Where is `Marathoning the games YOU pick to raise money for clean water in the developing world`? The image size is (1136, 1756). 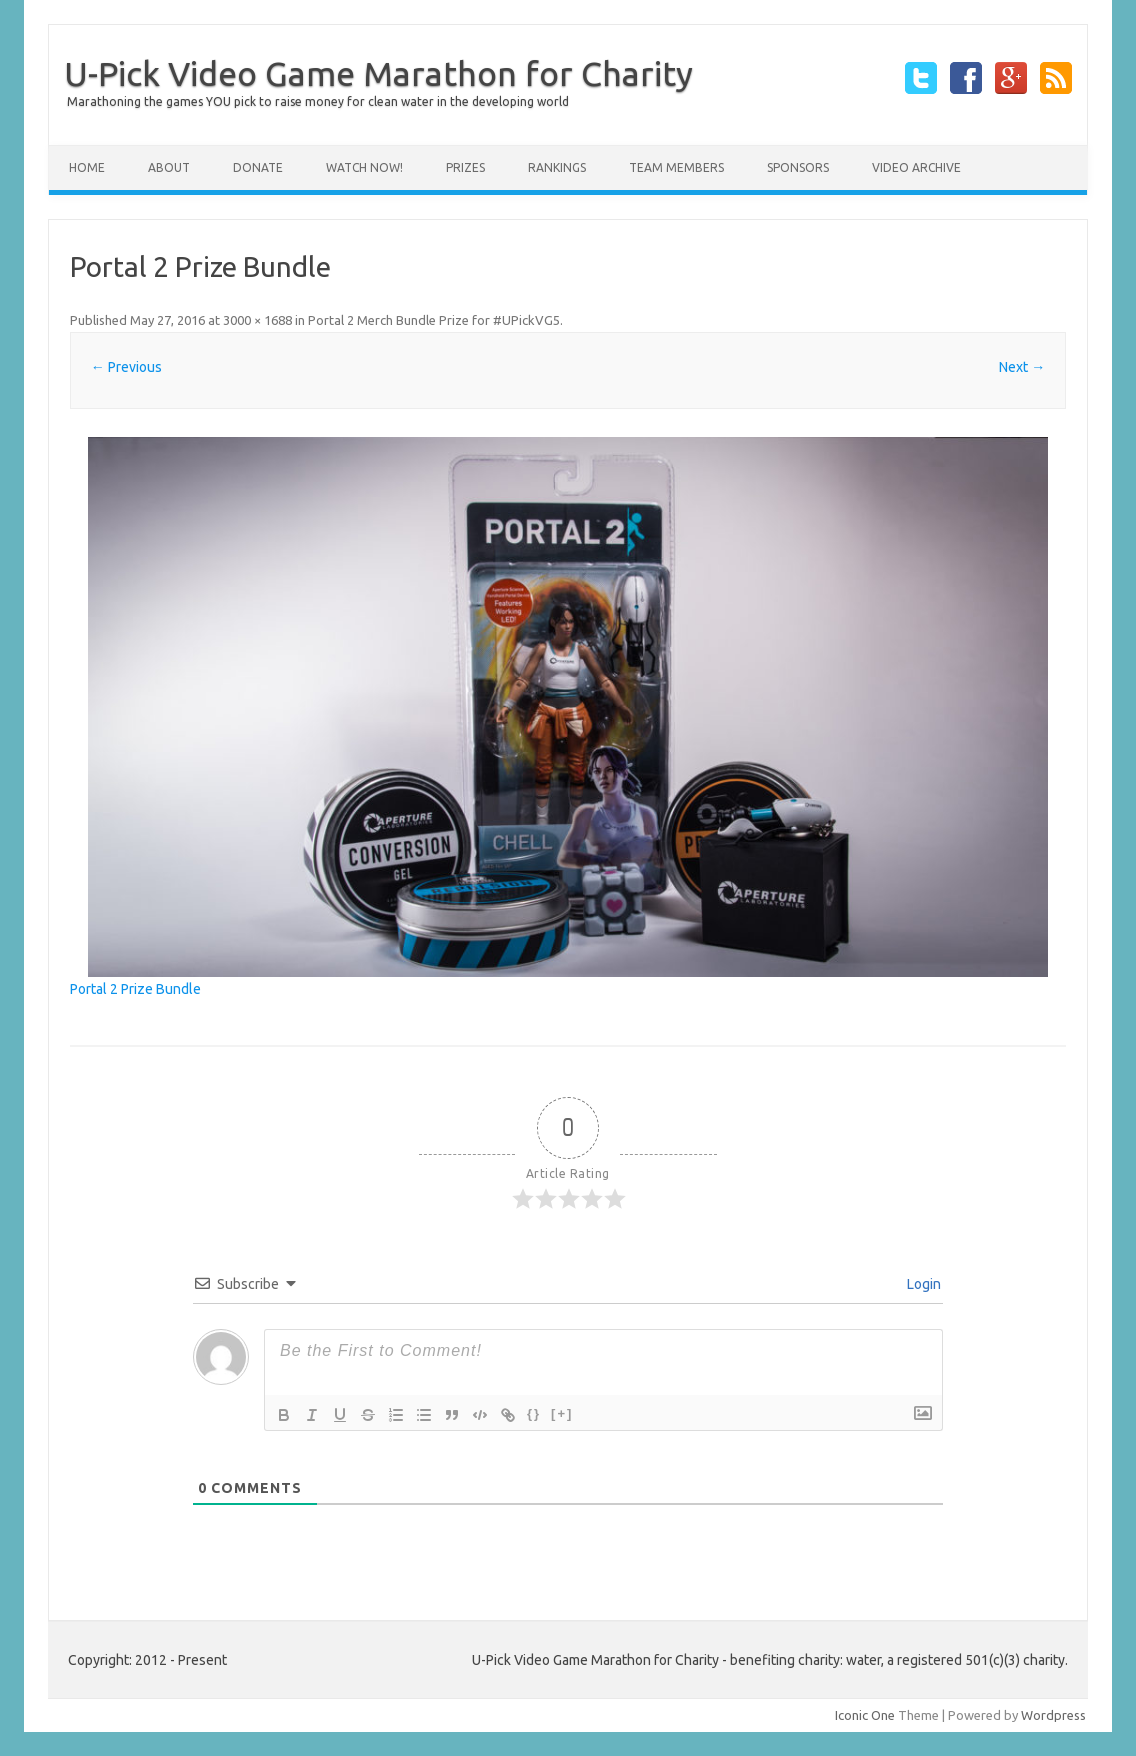 Marathoning the games YOU pick to raise money for clean water in the developing world is located at coordinates (318, 101).